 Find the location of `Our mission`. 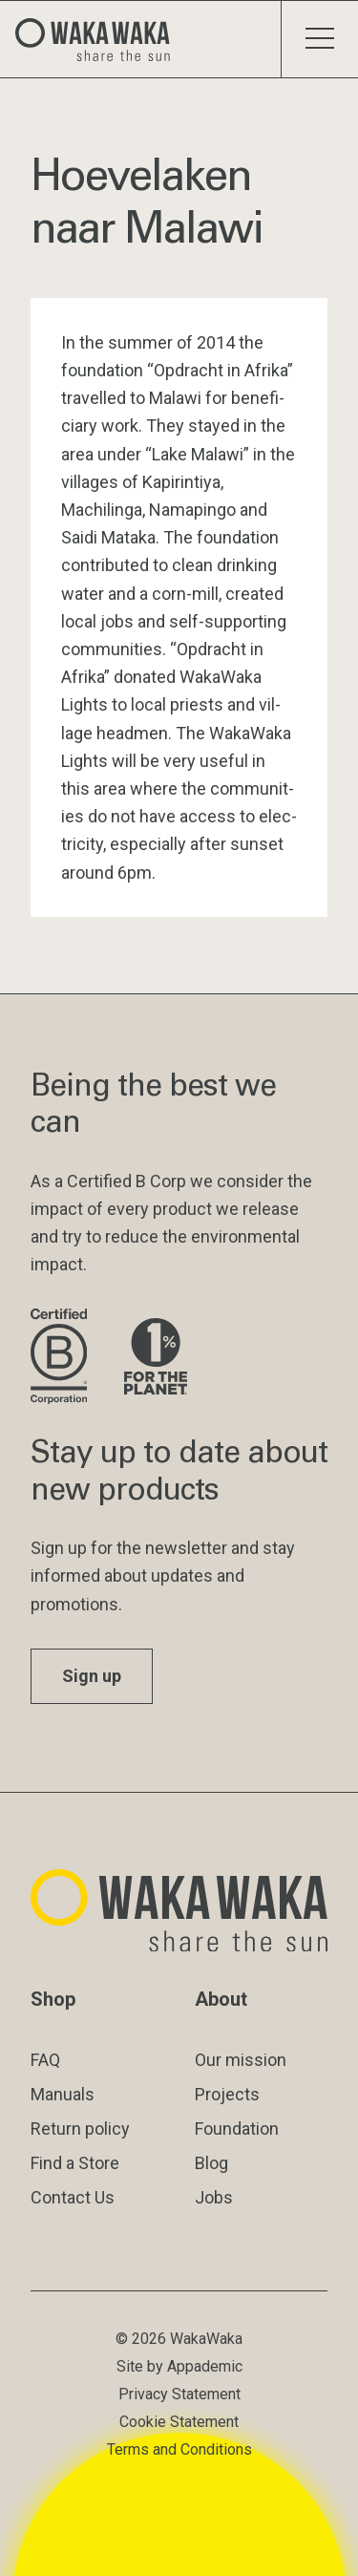

Our mission is located at coordinates (240, 2060).